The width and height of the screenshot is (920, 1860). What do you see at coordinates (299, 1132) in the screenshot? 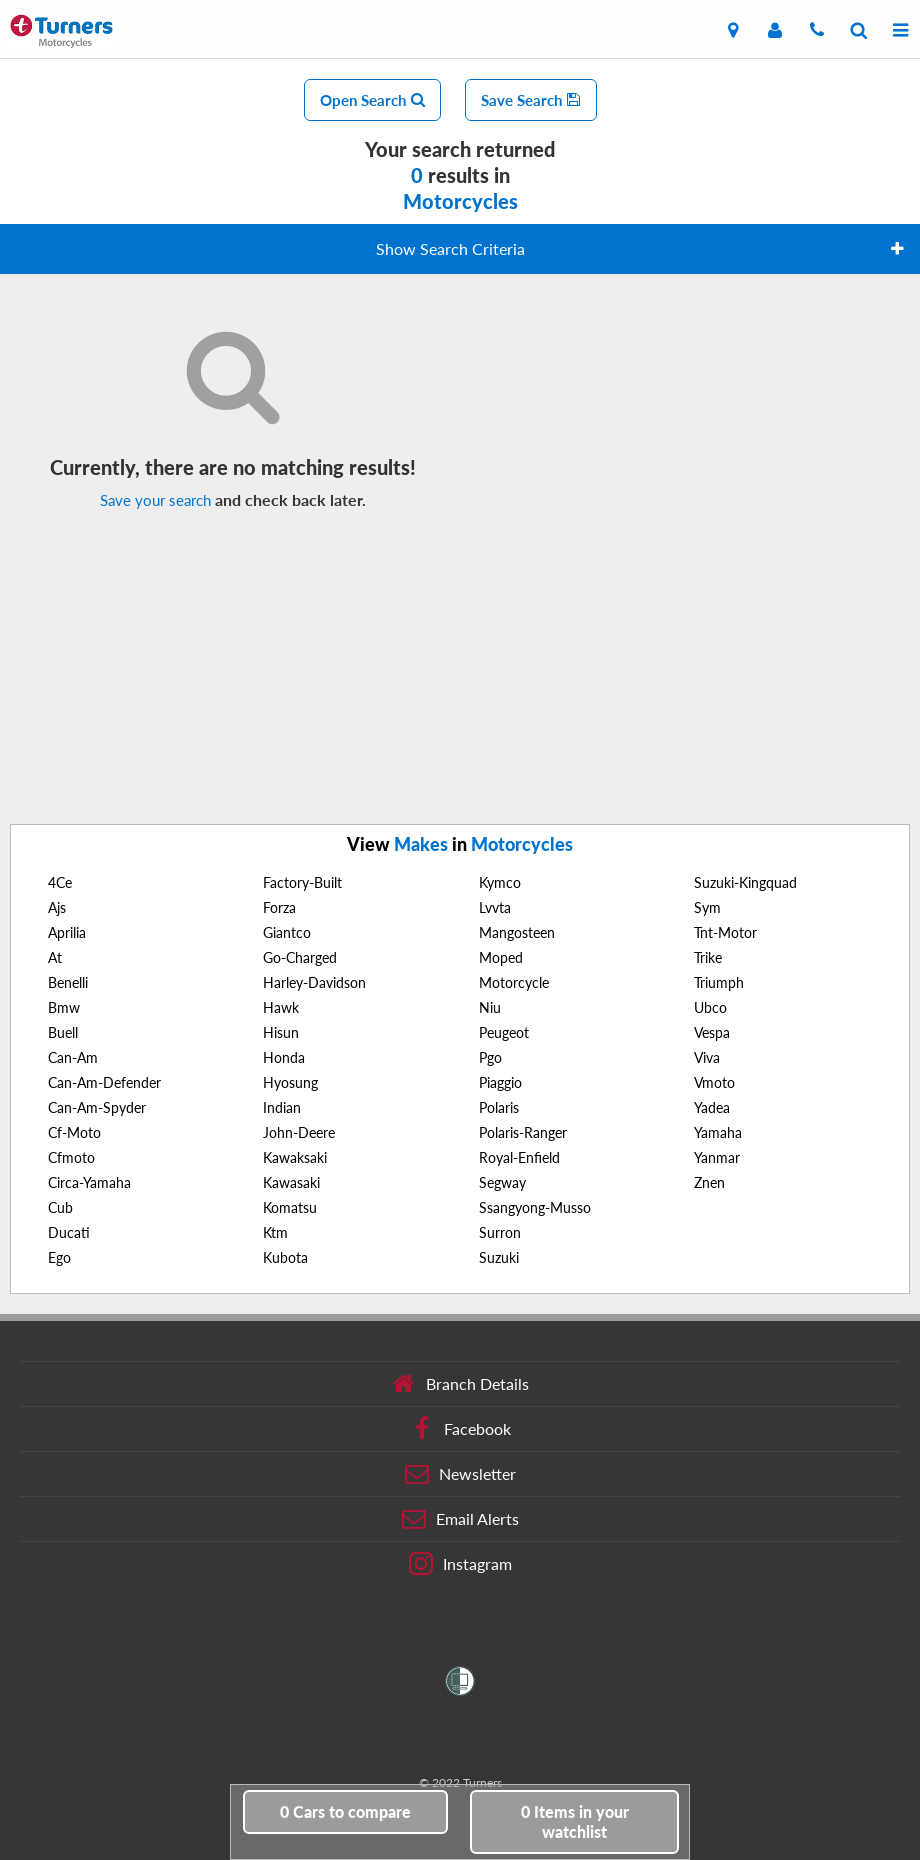
I see `John-Deere` at bounding box center [299, 1132].